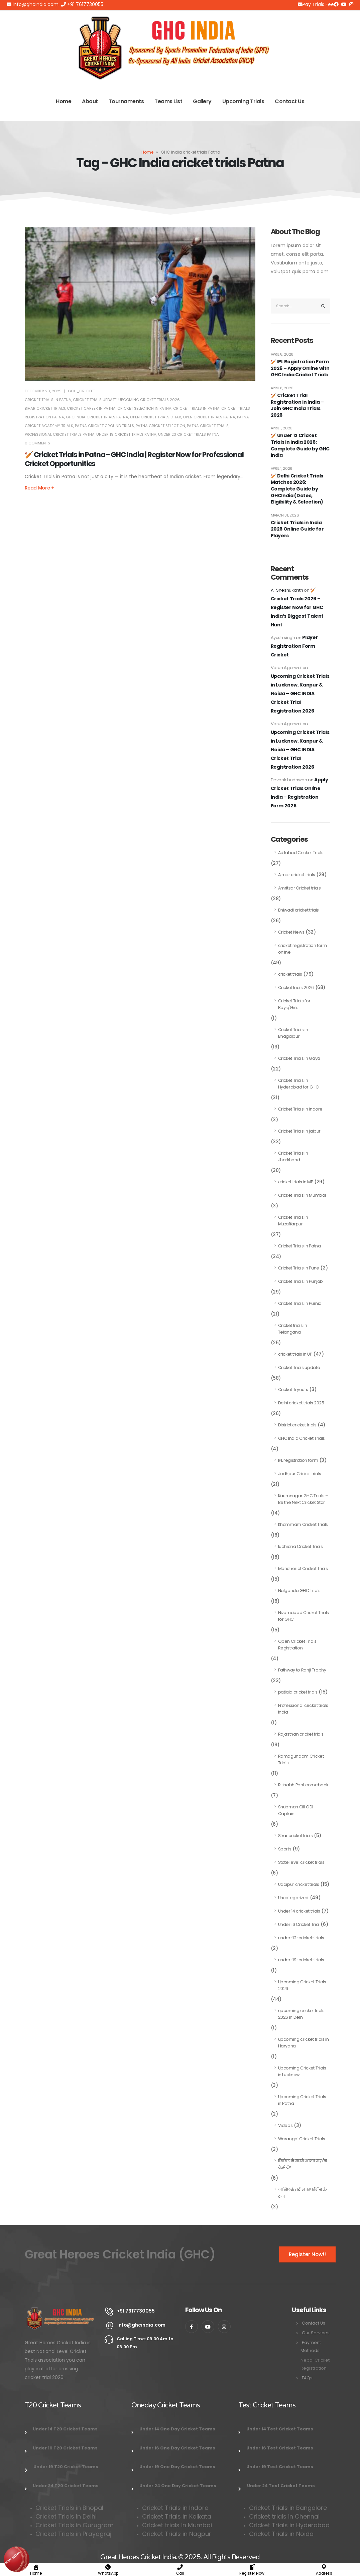  I want to click on Cricket Trials in Patna, so click(48, 399).